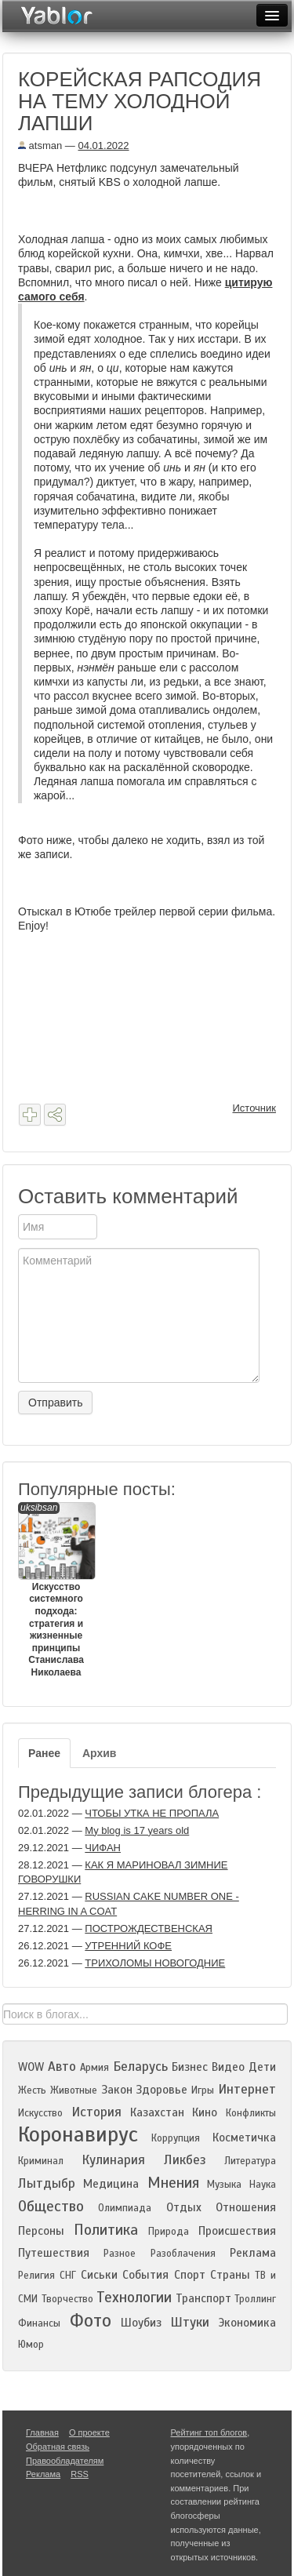  What do you see at coordinates (36, 2275) in the screenshot?
I see `Религия` at bounding box center [36, 2275].